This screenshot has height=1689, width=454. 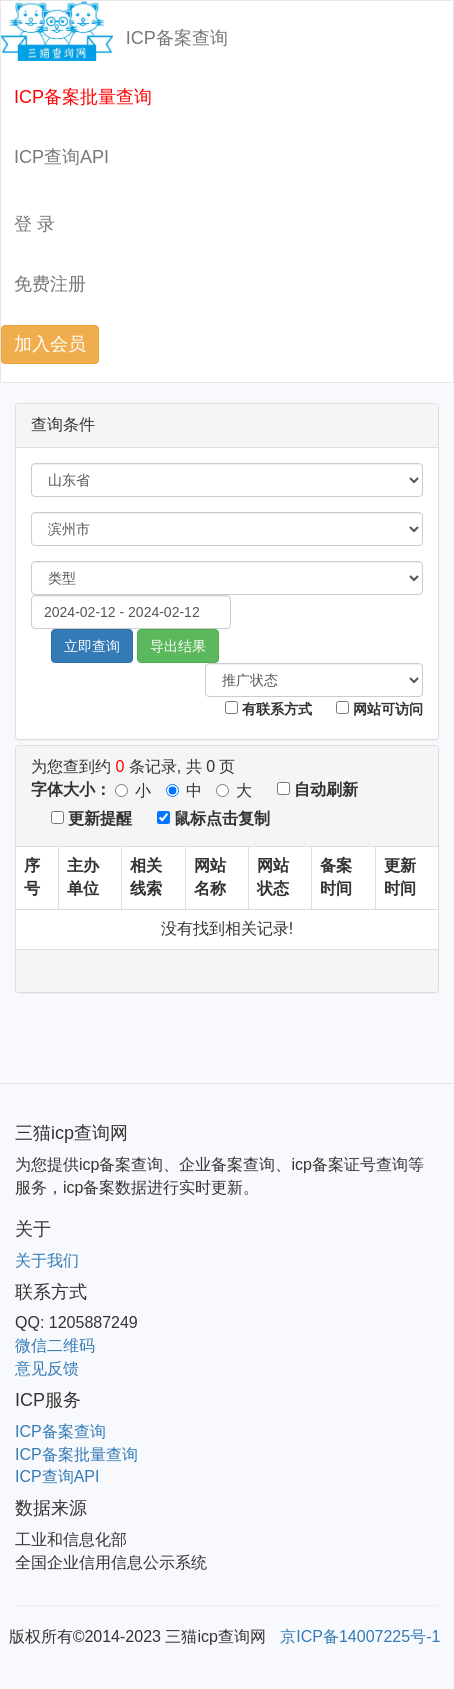 What do you see at coordinates (47, 1260) in the screenshot?
I see `关于我们` at bounding box center [47, 1260].